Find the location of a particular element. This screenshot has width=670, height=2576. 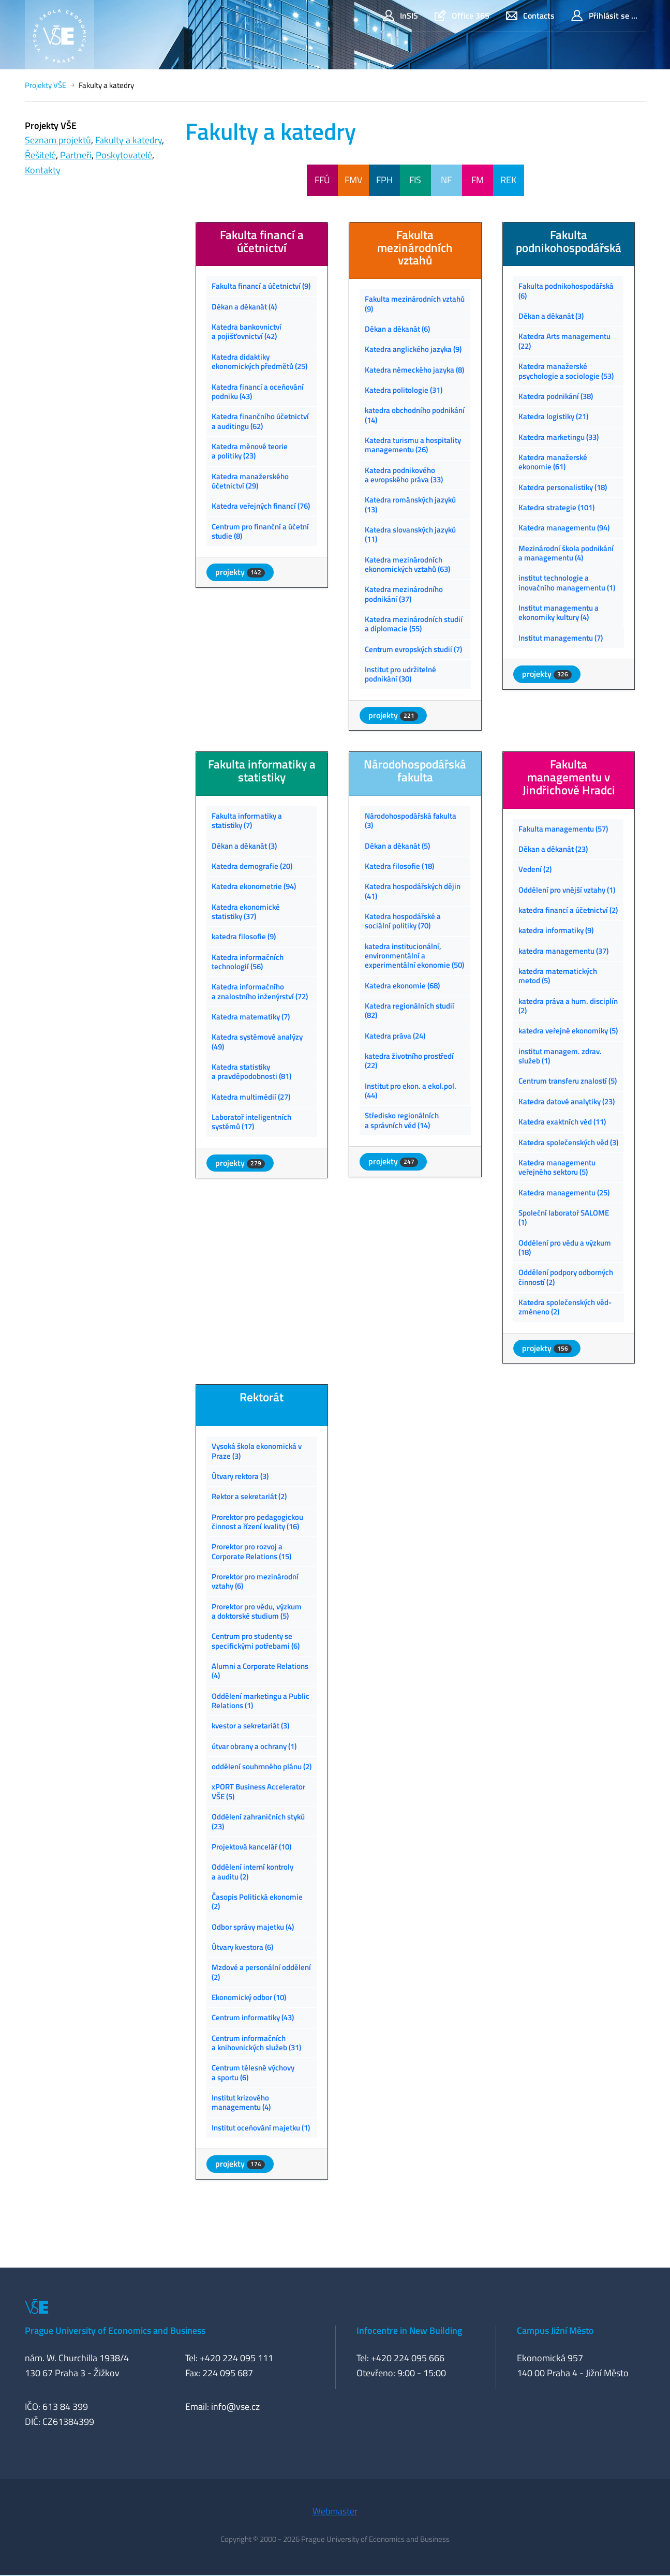

Děkan a děkanát (6) is located at coordinates (397, 329).